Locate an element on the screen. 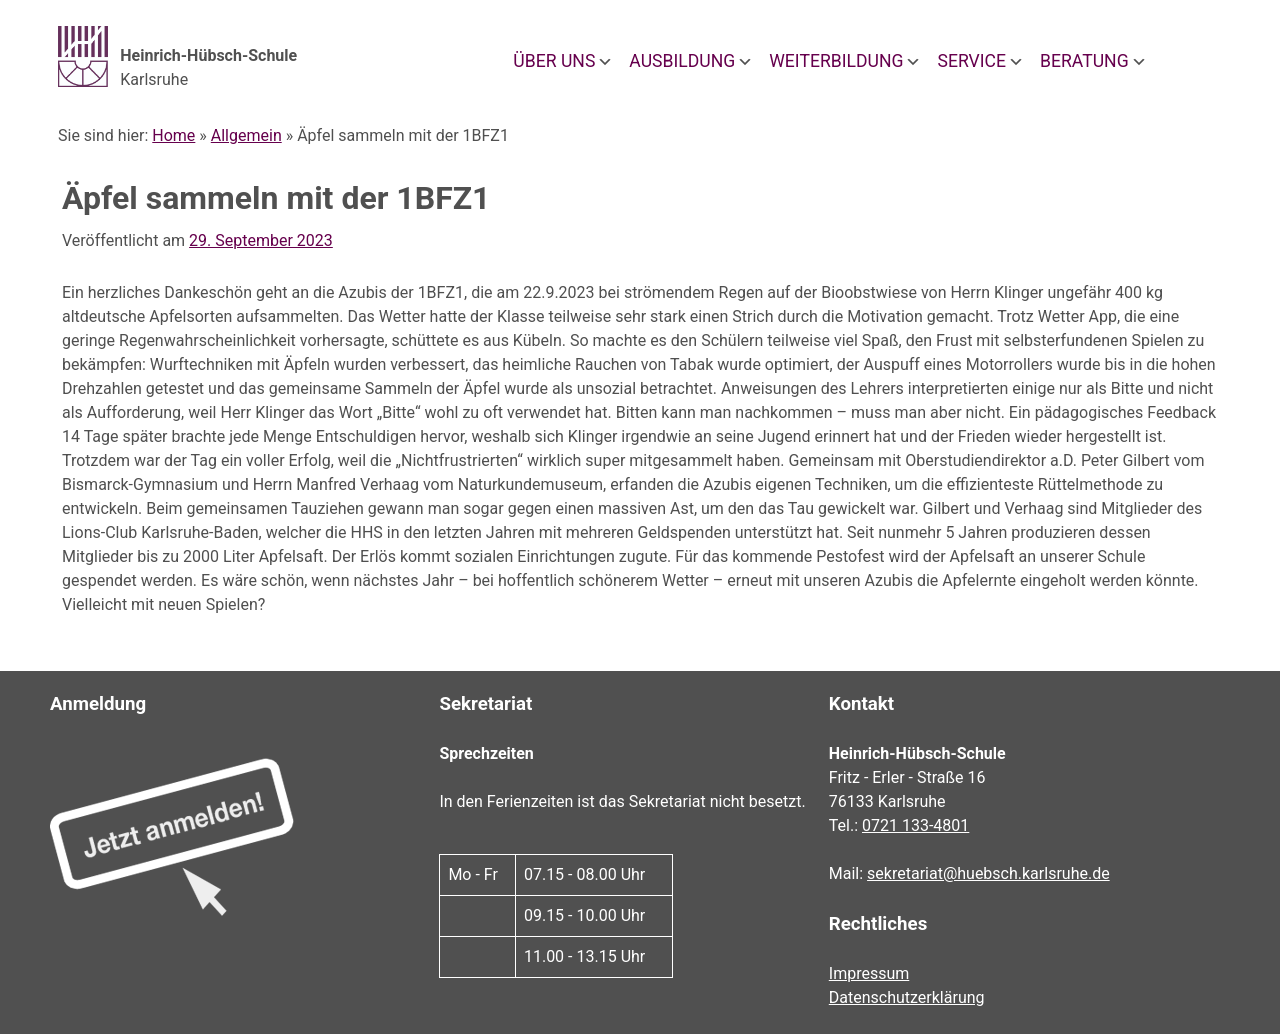 The width and height of the screenshot is (1280, 1034). 0721 133-4801 is located at coordinates (915, 825).